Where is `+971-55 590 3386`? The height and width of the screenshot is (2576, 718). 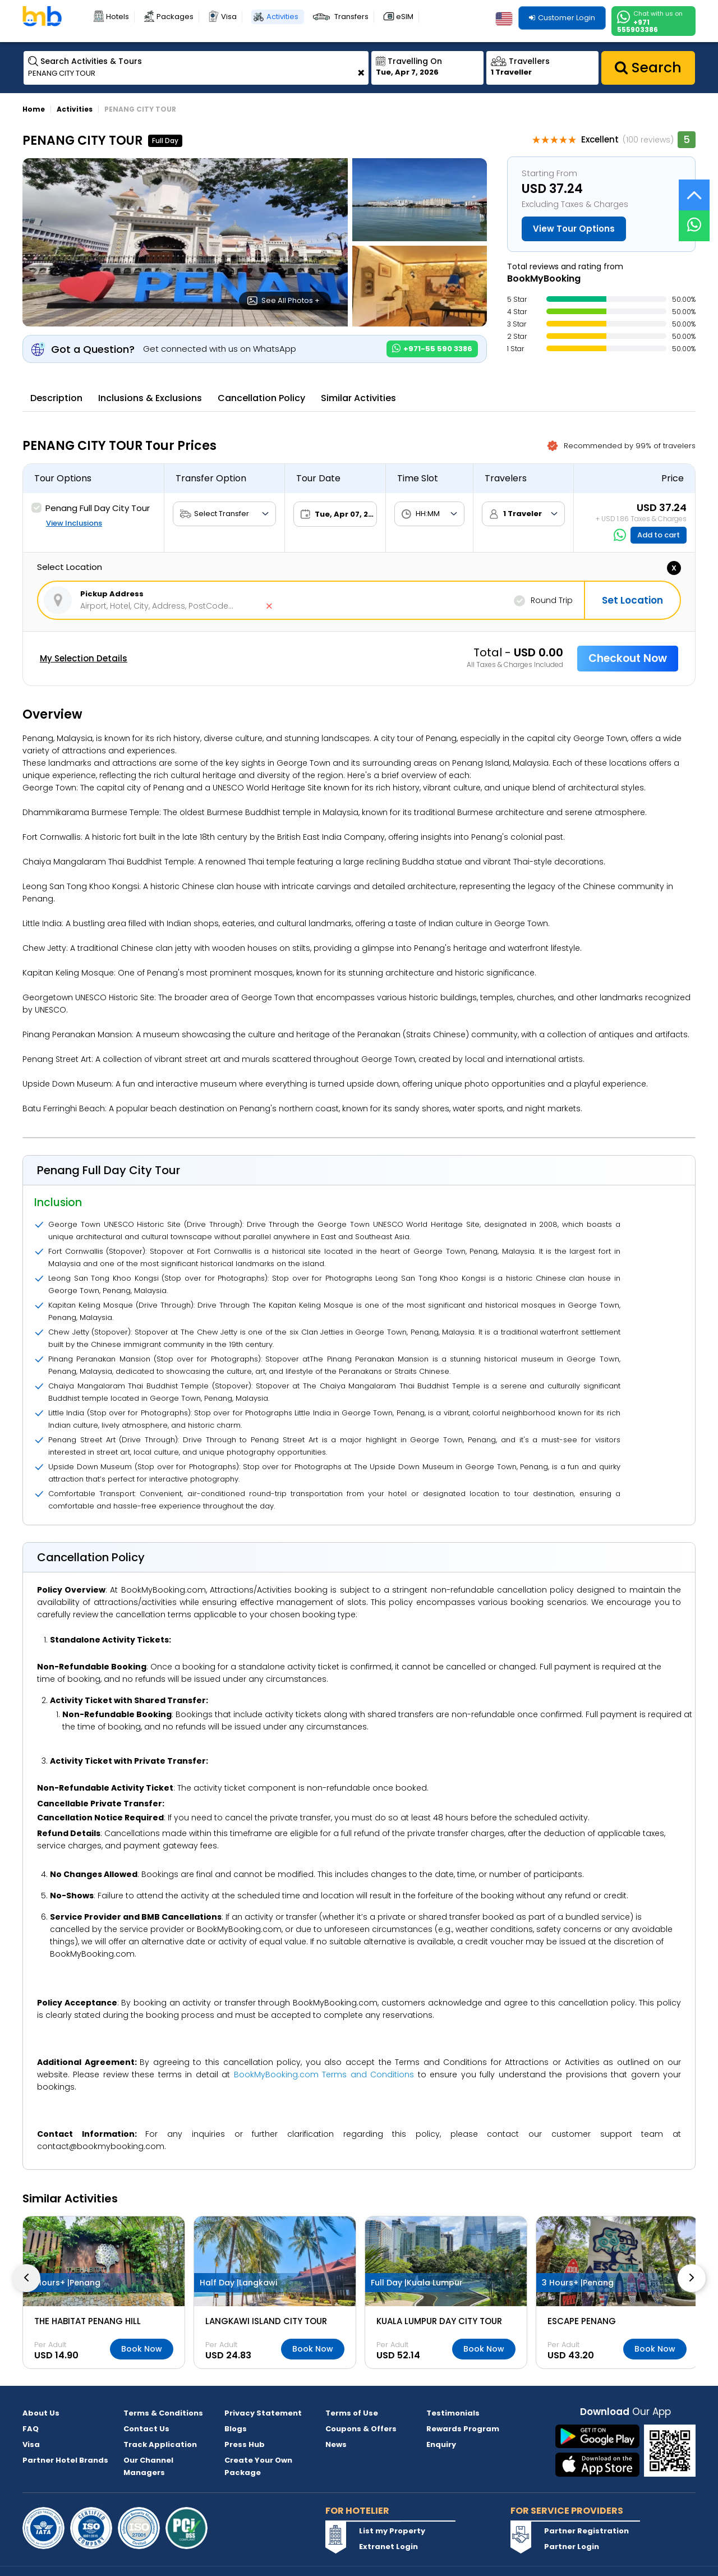
+971-55 590 3386 is located at coordinates (432, 348).